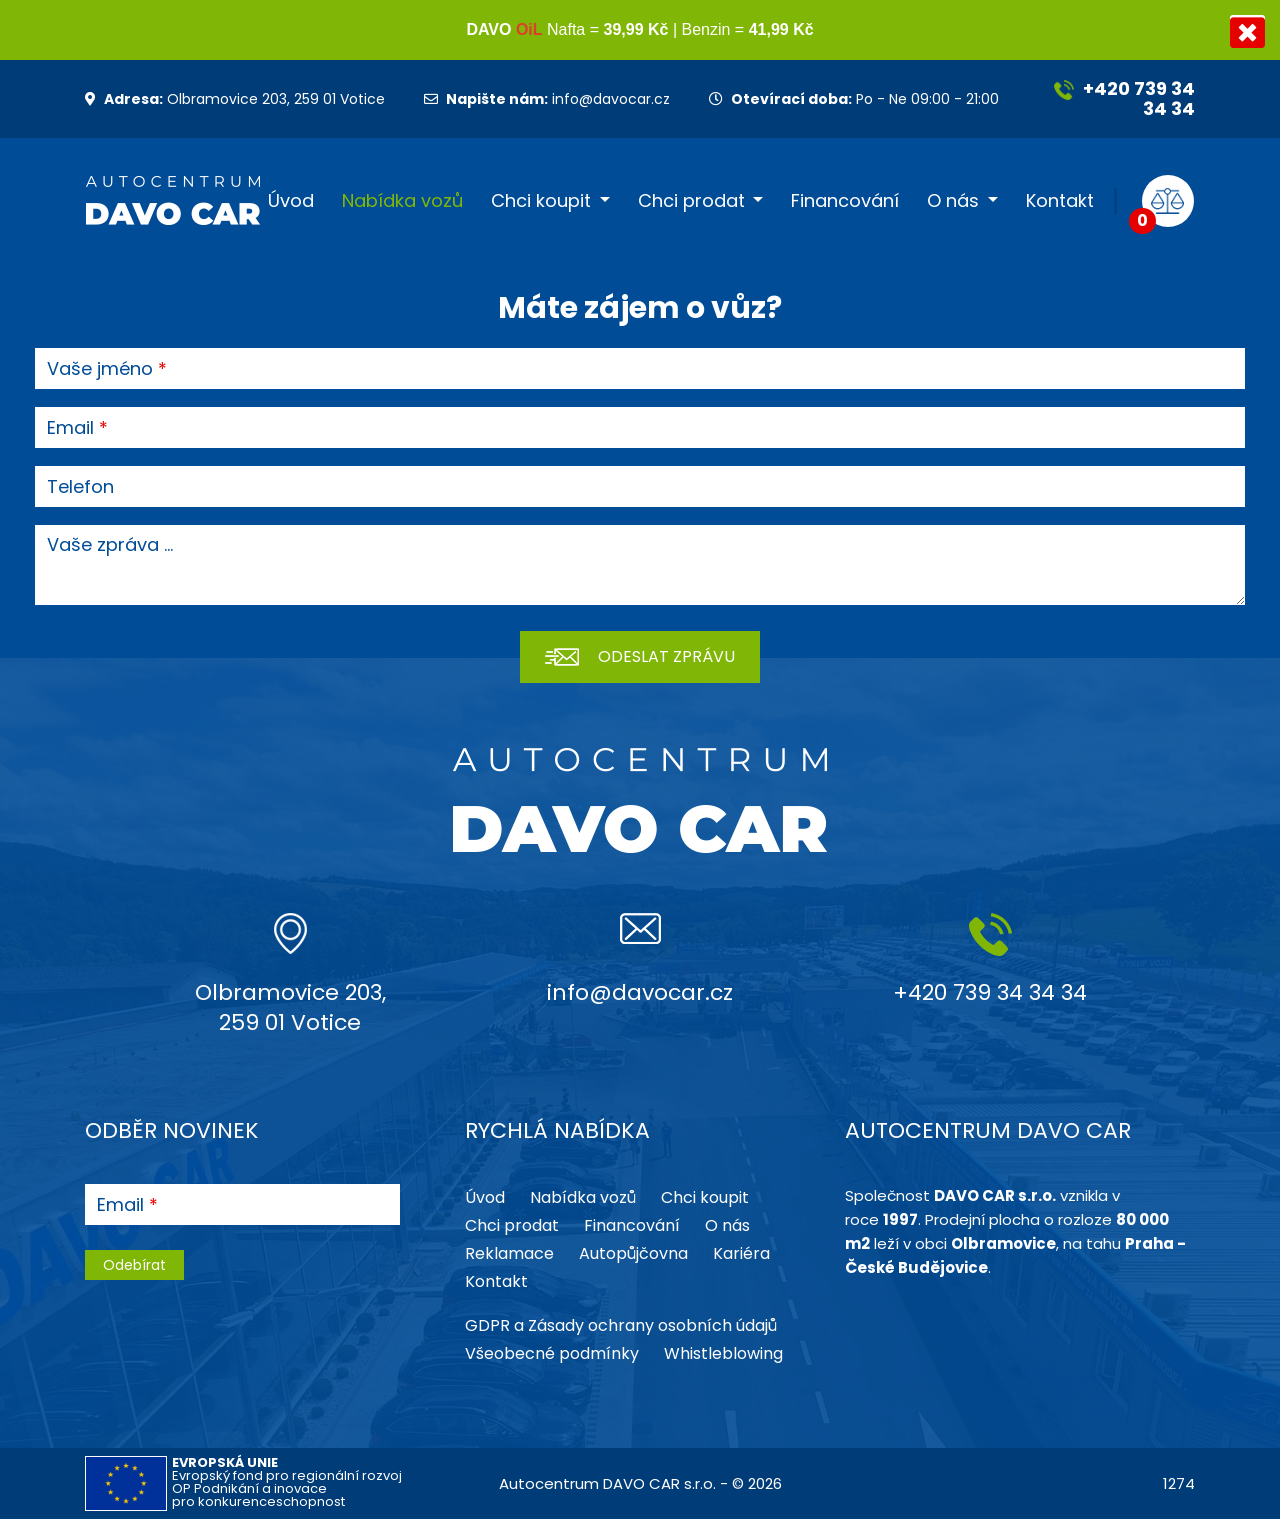 The image size is (1280, 1519). Describe the element at coordinates (541, 201) in the screenshot. I see `Chci koupit` at that location.